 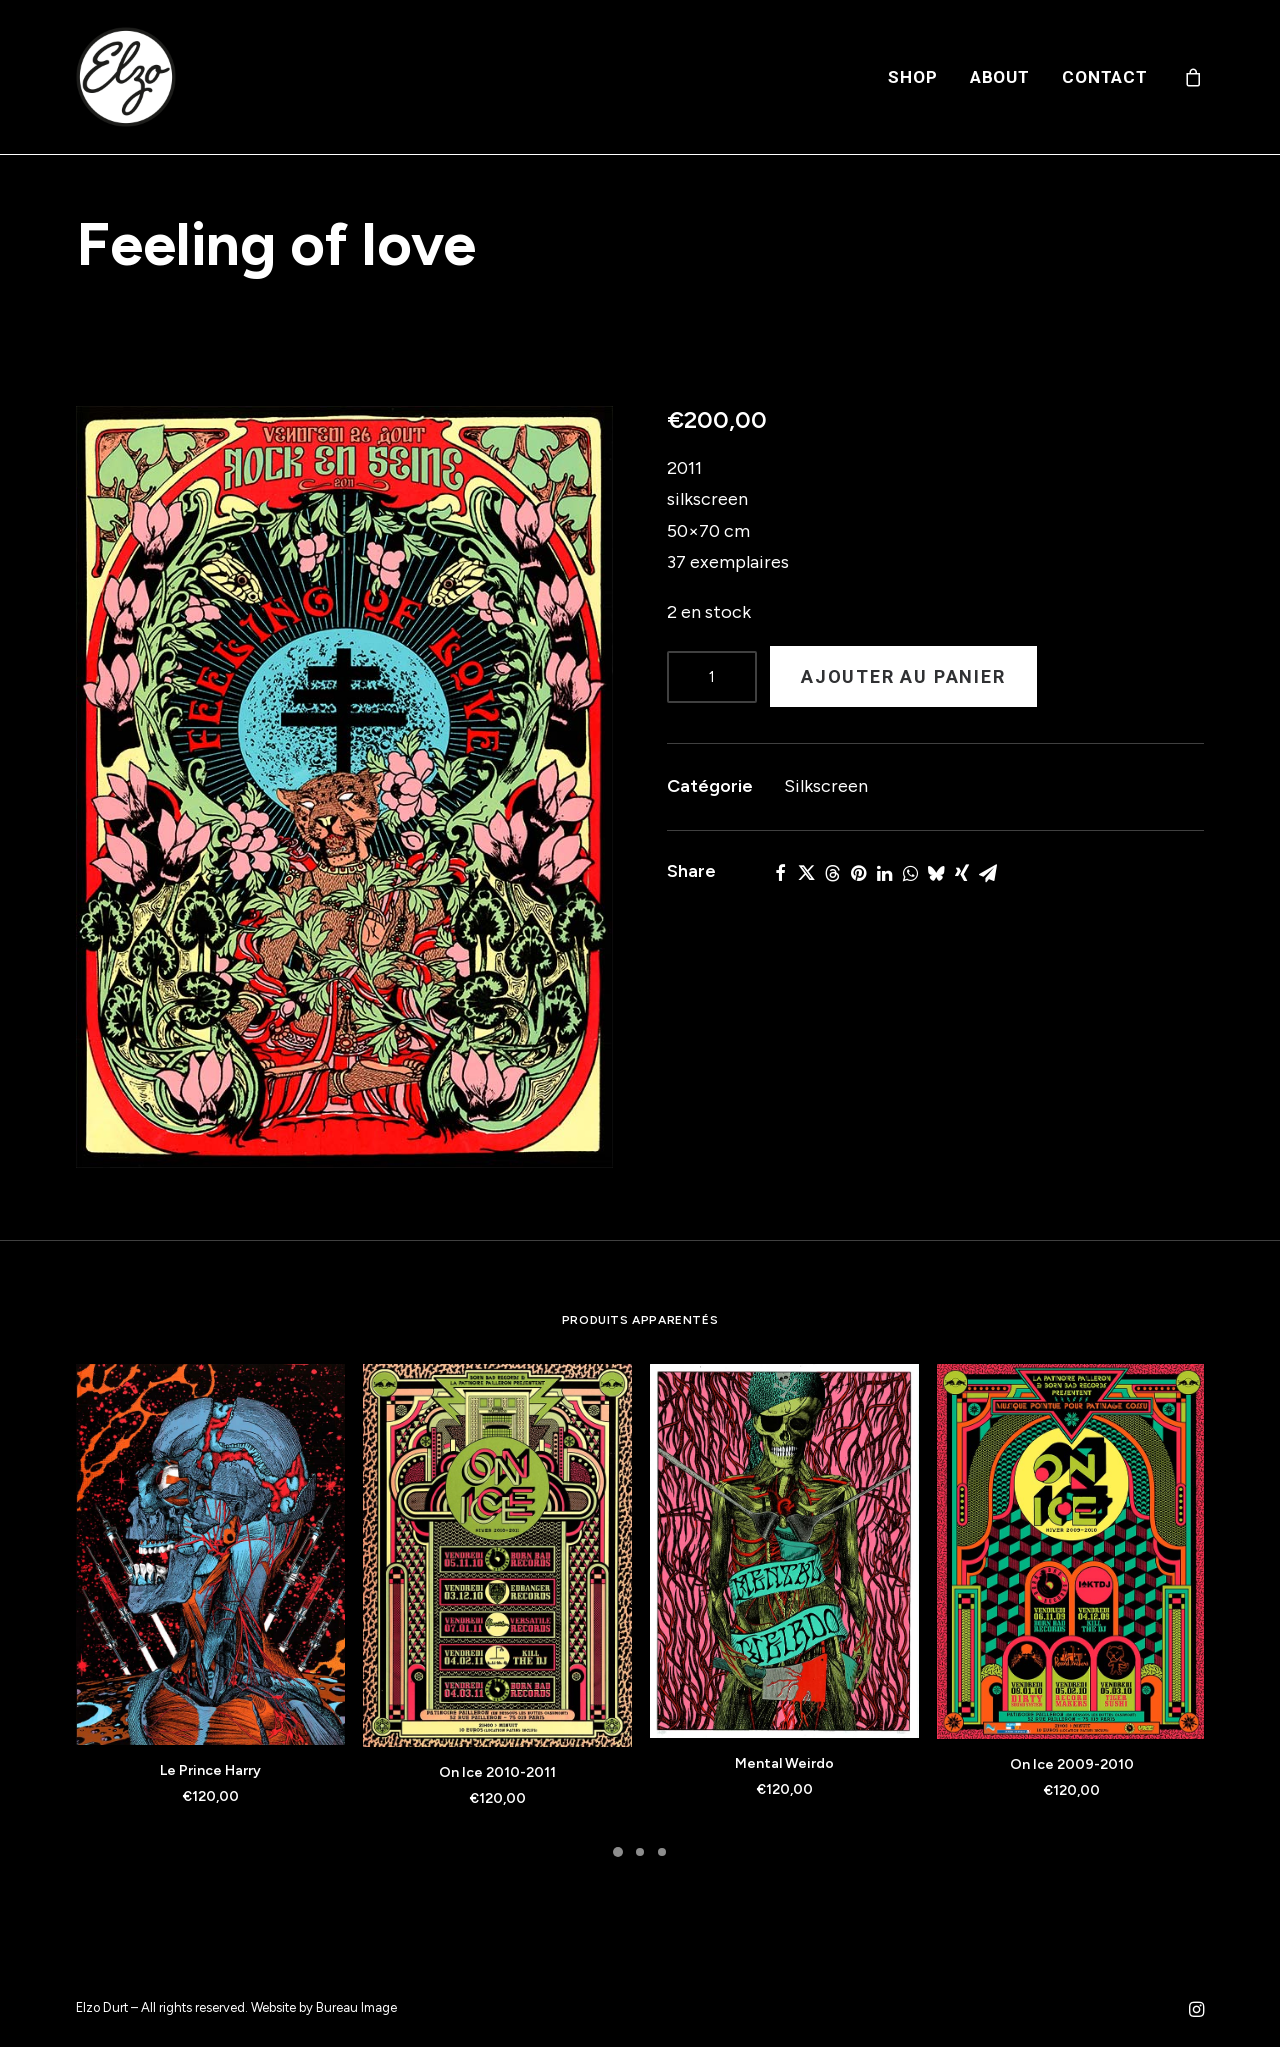 I want to click on Mental Weirdo, so click(x=784, y=1763).